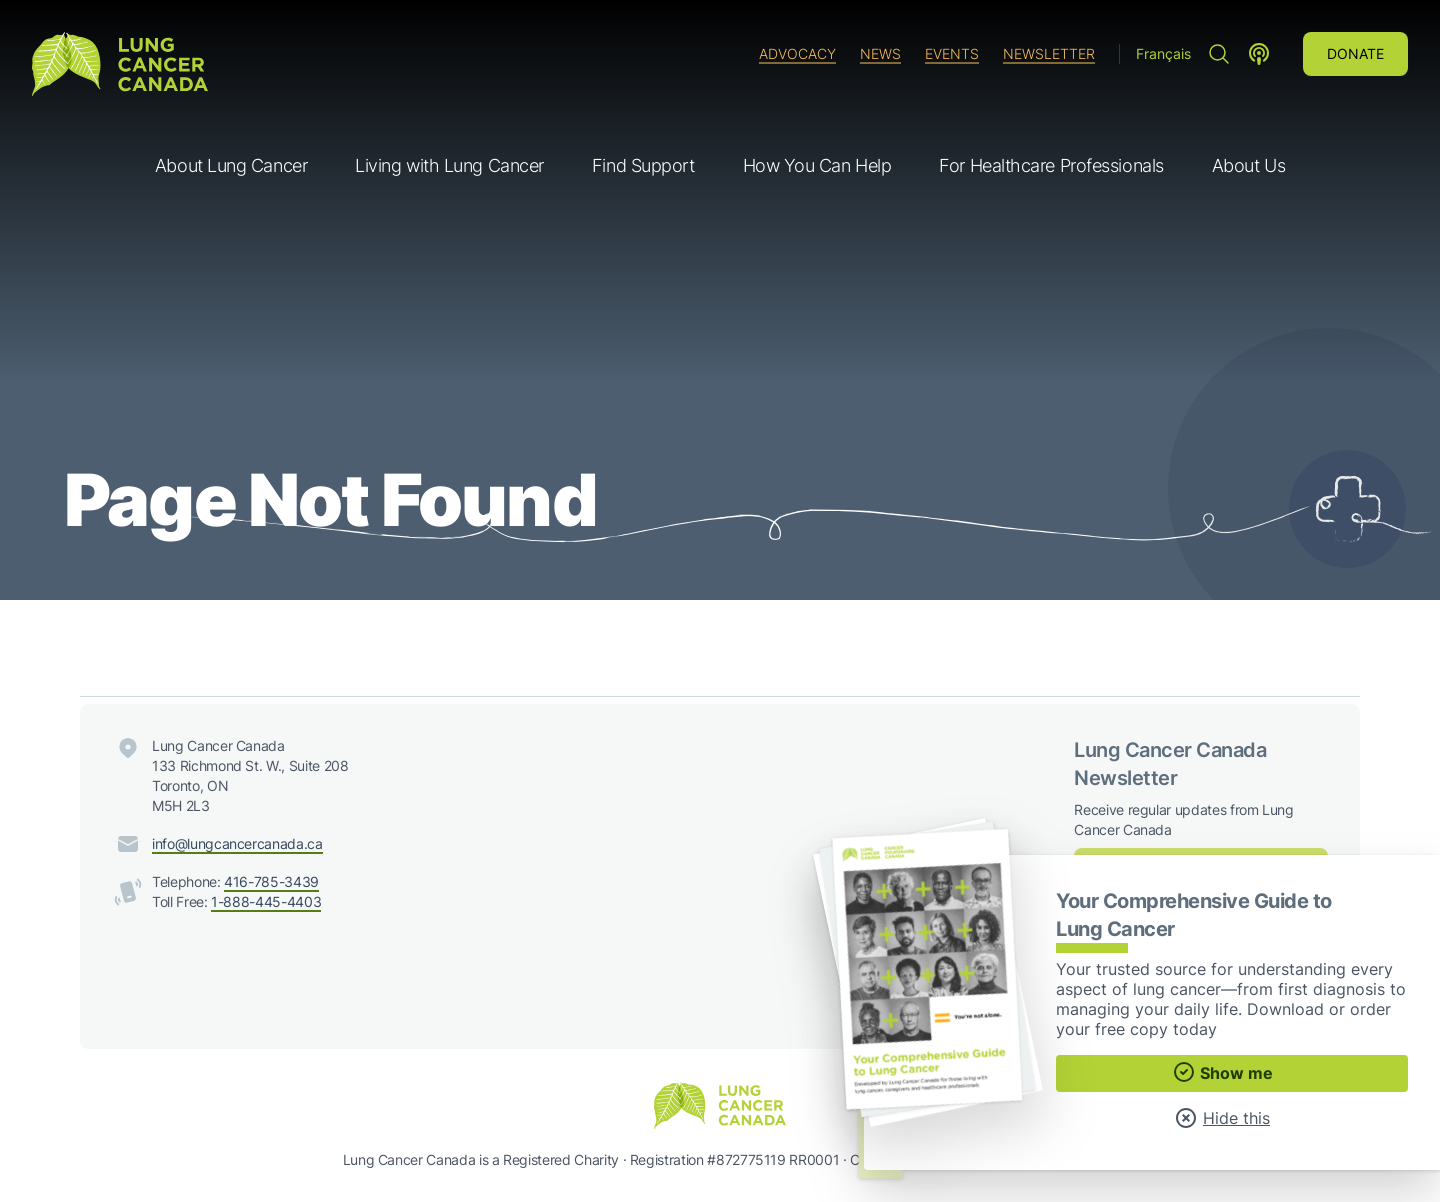  I want to click on 1-888-445-4403, so click(266, 901).